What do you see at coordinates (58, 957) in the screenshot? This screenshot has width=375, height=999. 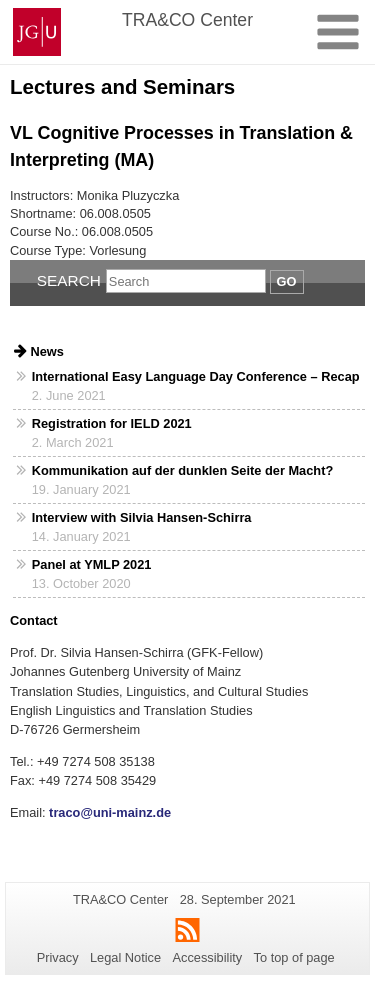 I see `Privacy` at bounding box center [58, 957].